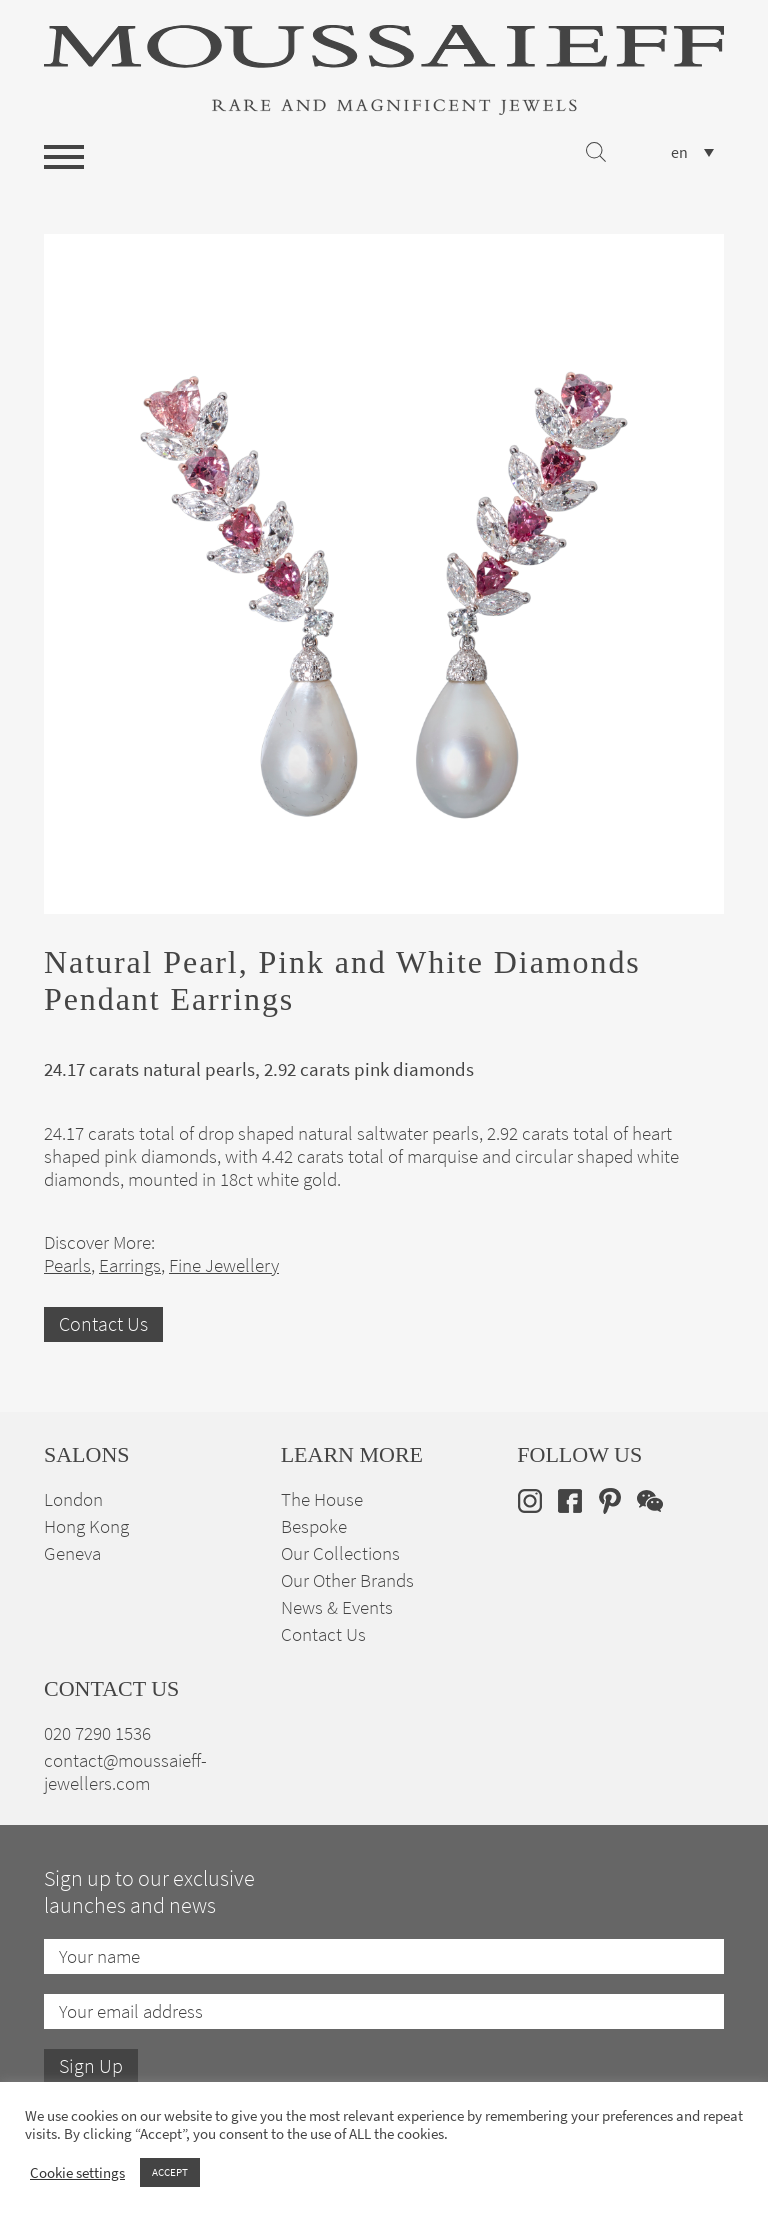 The height and width of the screenshot is (2217, 768). I want to click on Fine Jewellery, so click(224, 1265).